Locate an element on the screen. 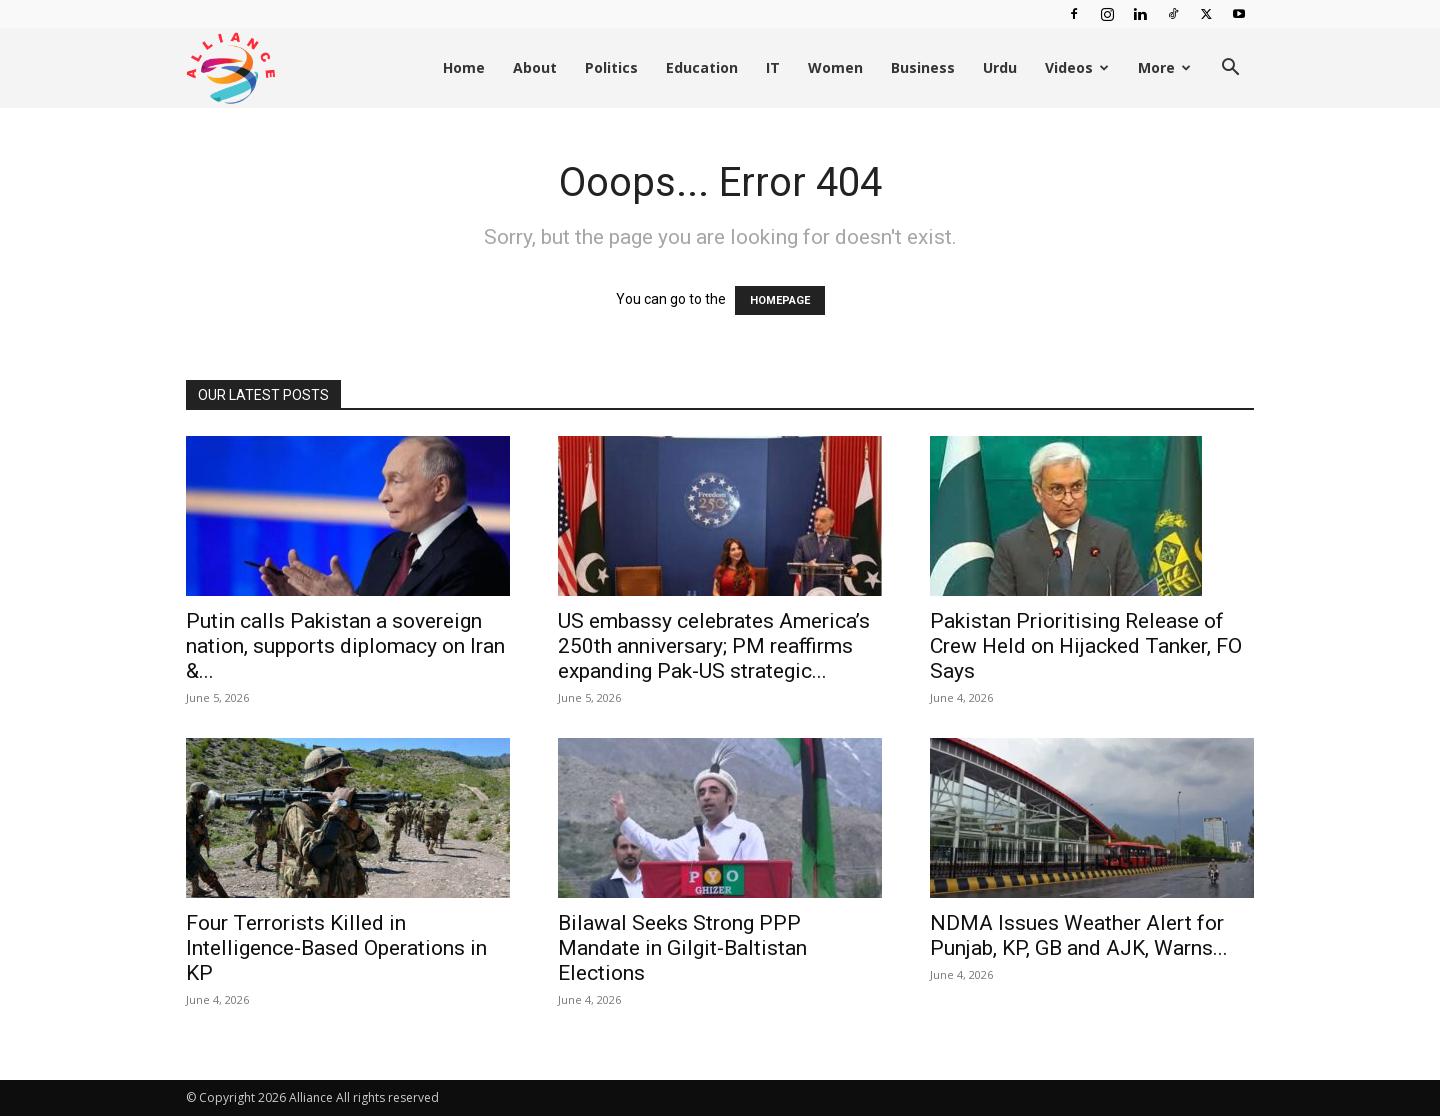 Image resolution: width=1440 pixels, height=1116 pixels. Home is located at coordinates (464, 67).